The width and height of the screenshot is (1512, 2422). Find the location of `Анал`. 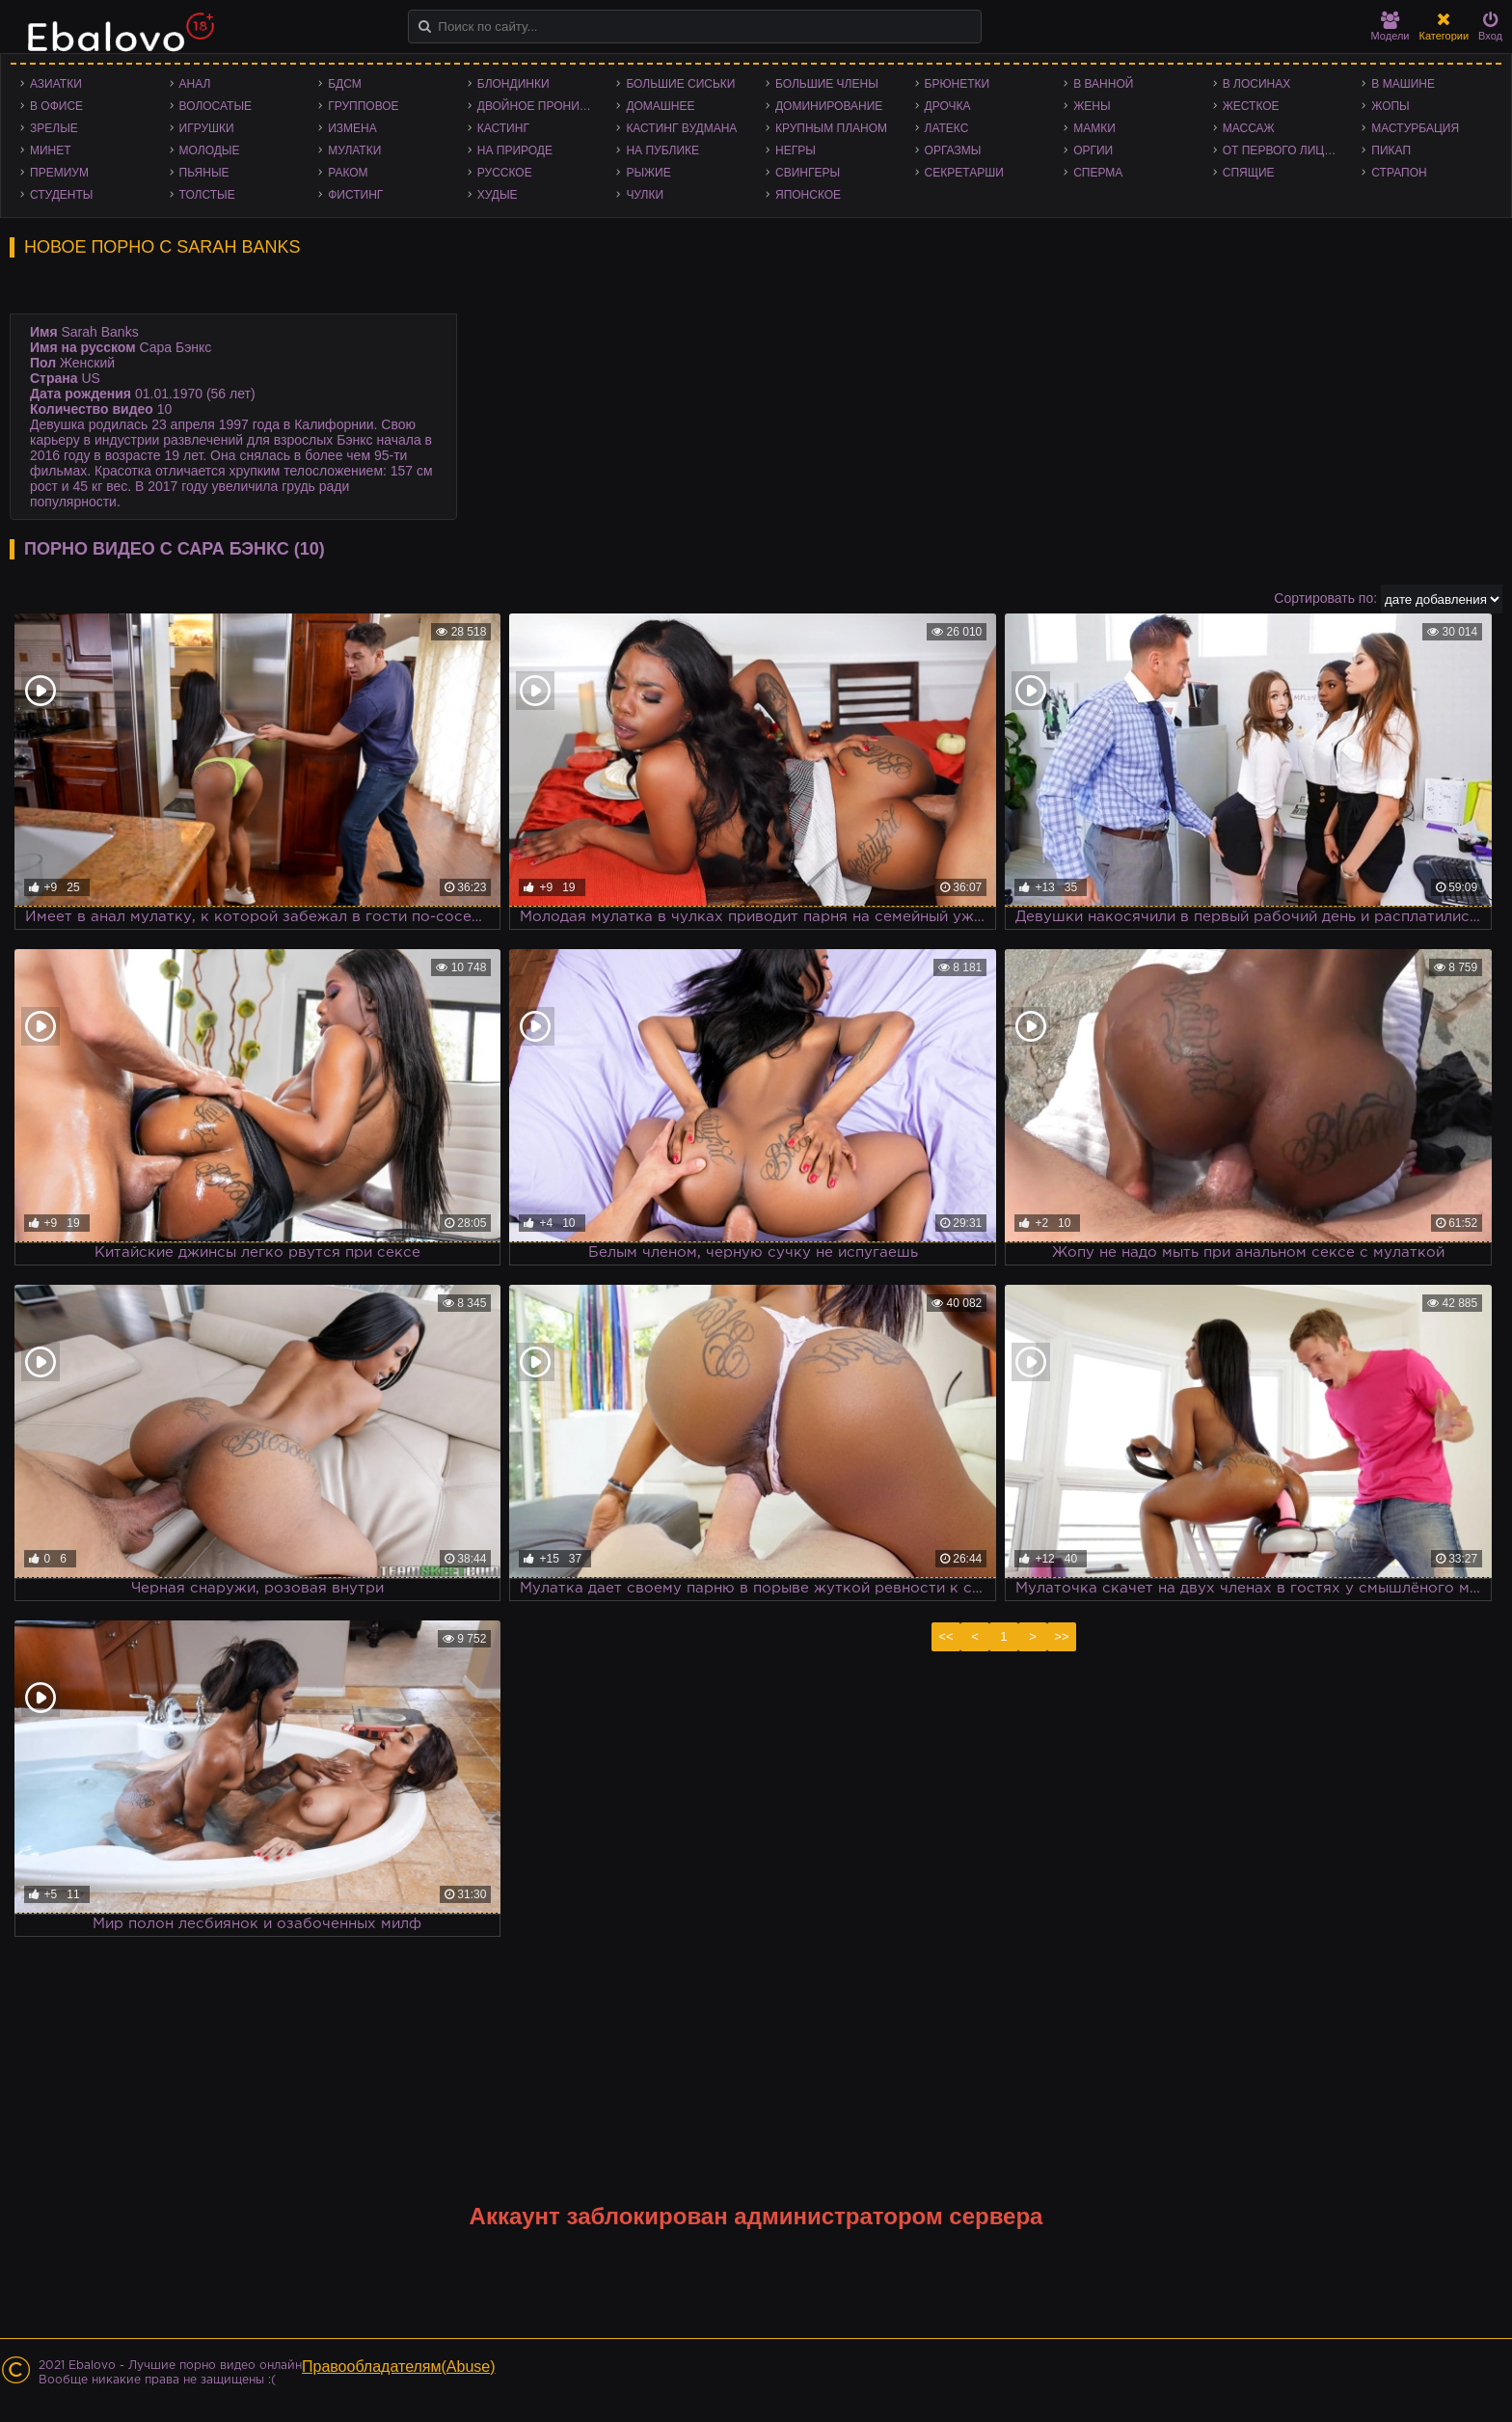

Анал is located at coordinates (195, 84).